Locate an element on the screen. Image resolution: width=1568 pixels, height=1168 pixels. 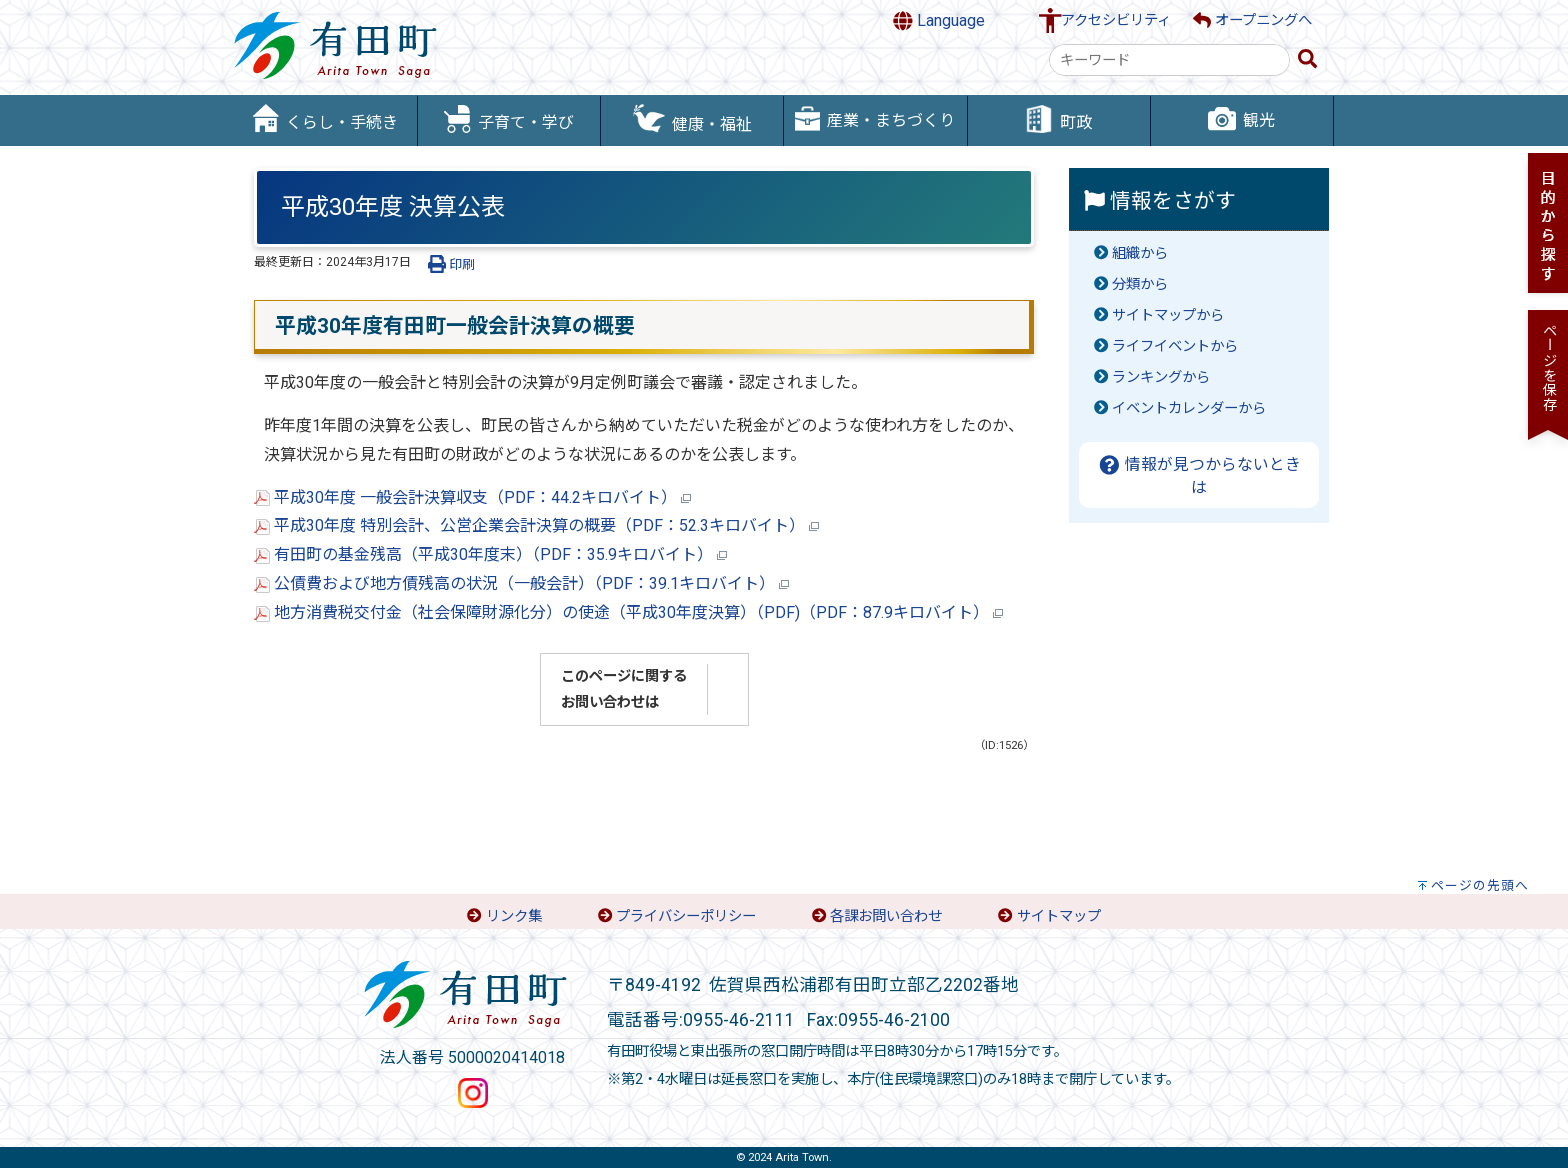
サイトマップ is located at coordinates (1059, 916).